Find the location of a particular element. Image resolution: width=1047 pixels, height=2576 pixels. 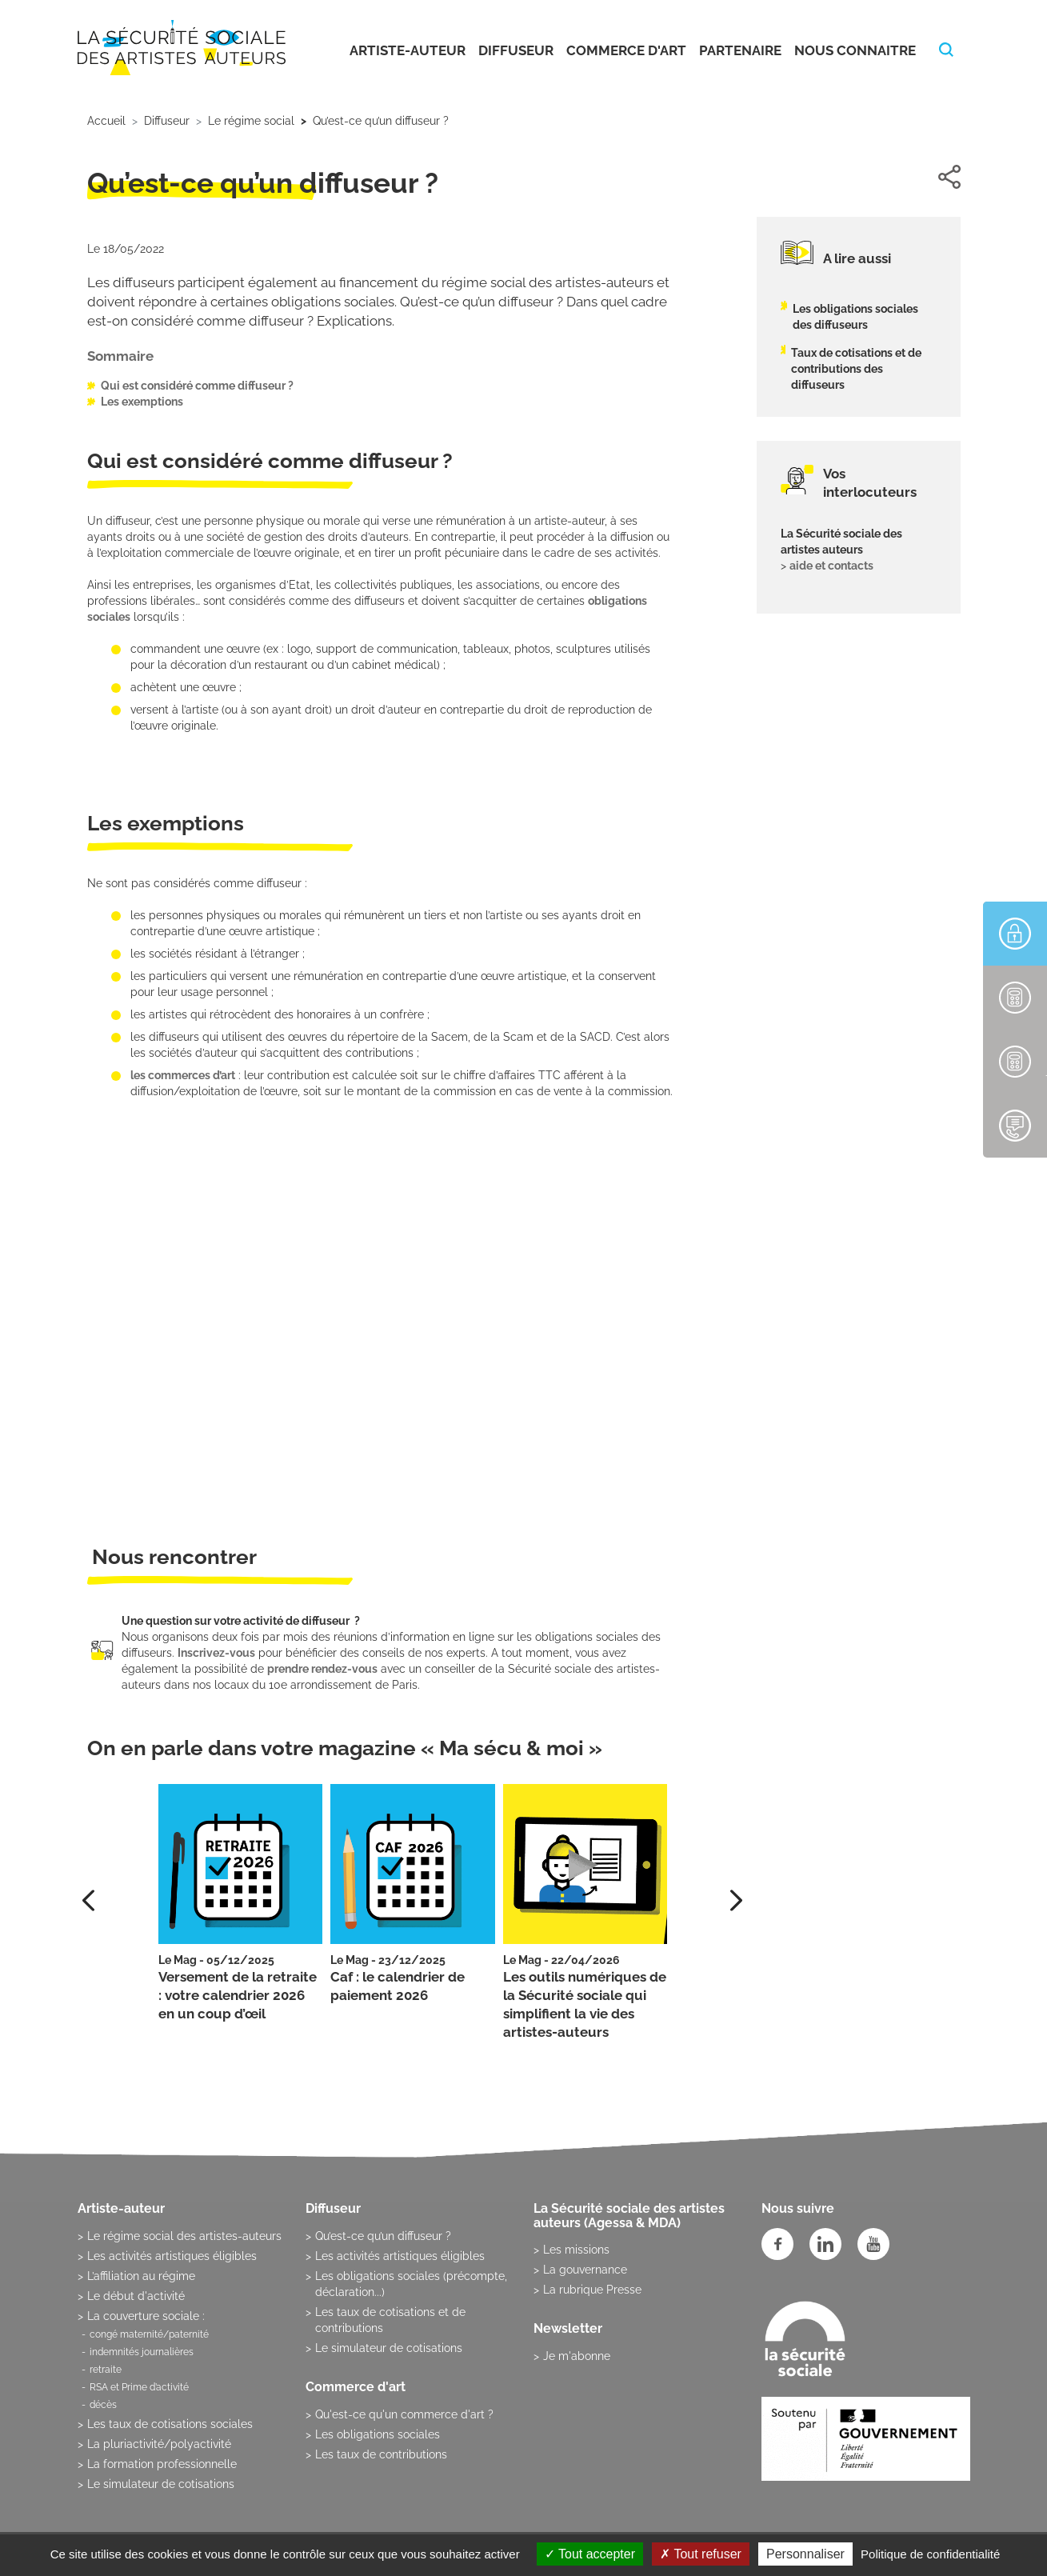

Les activités artistiques éligibles is located at coordinates (172, 2256).